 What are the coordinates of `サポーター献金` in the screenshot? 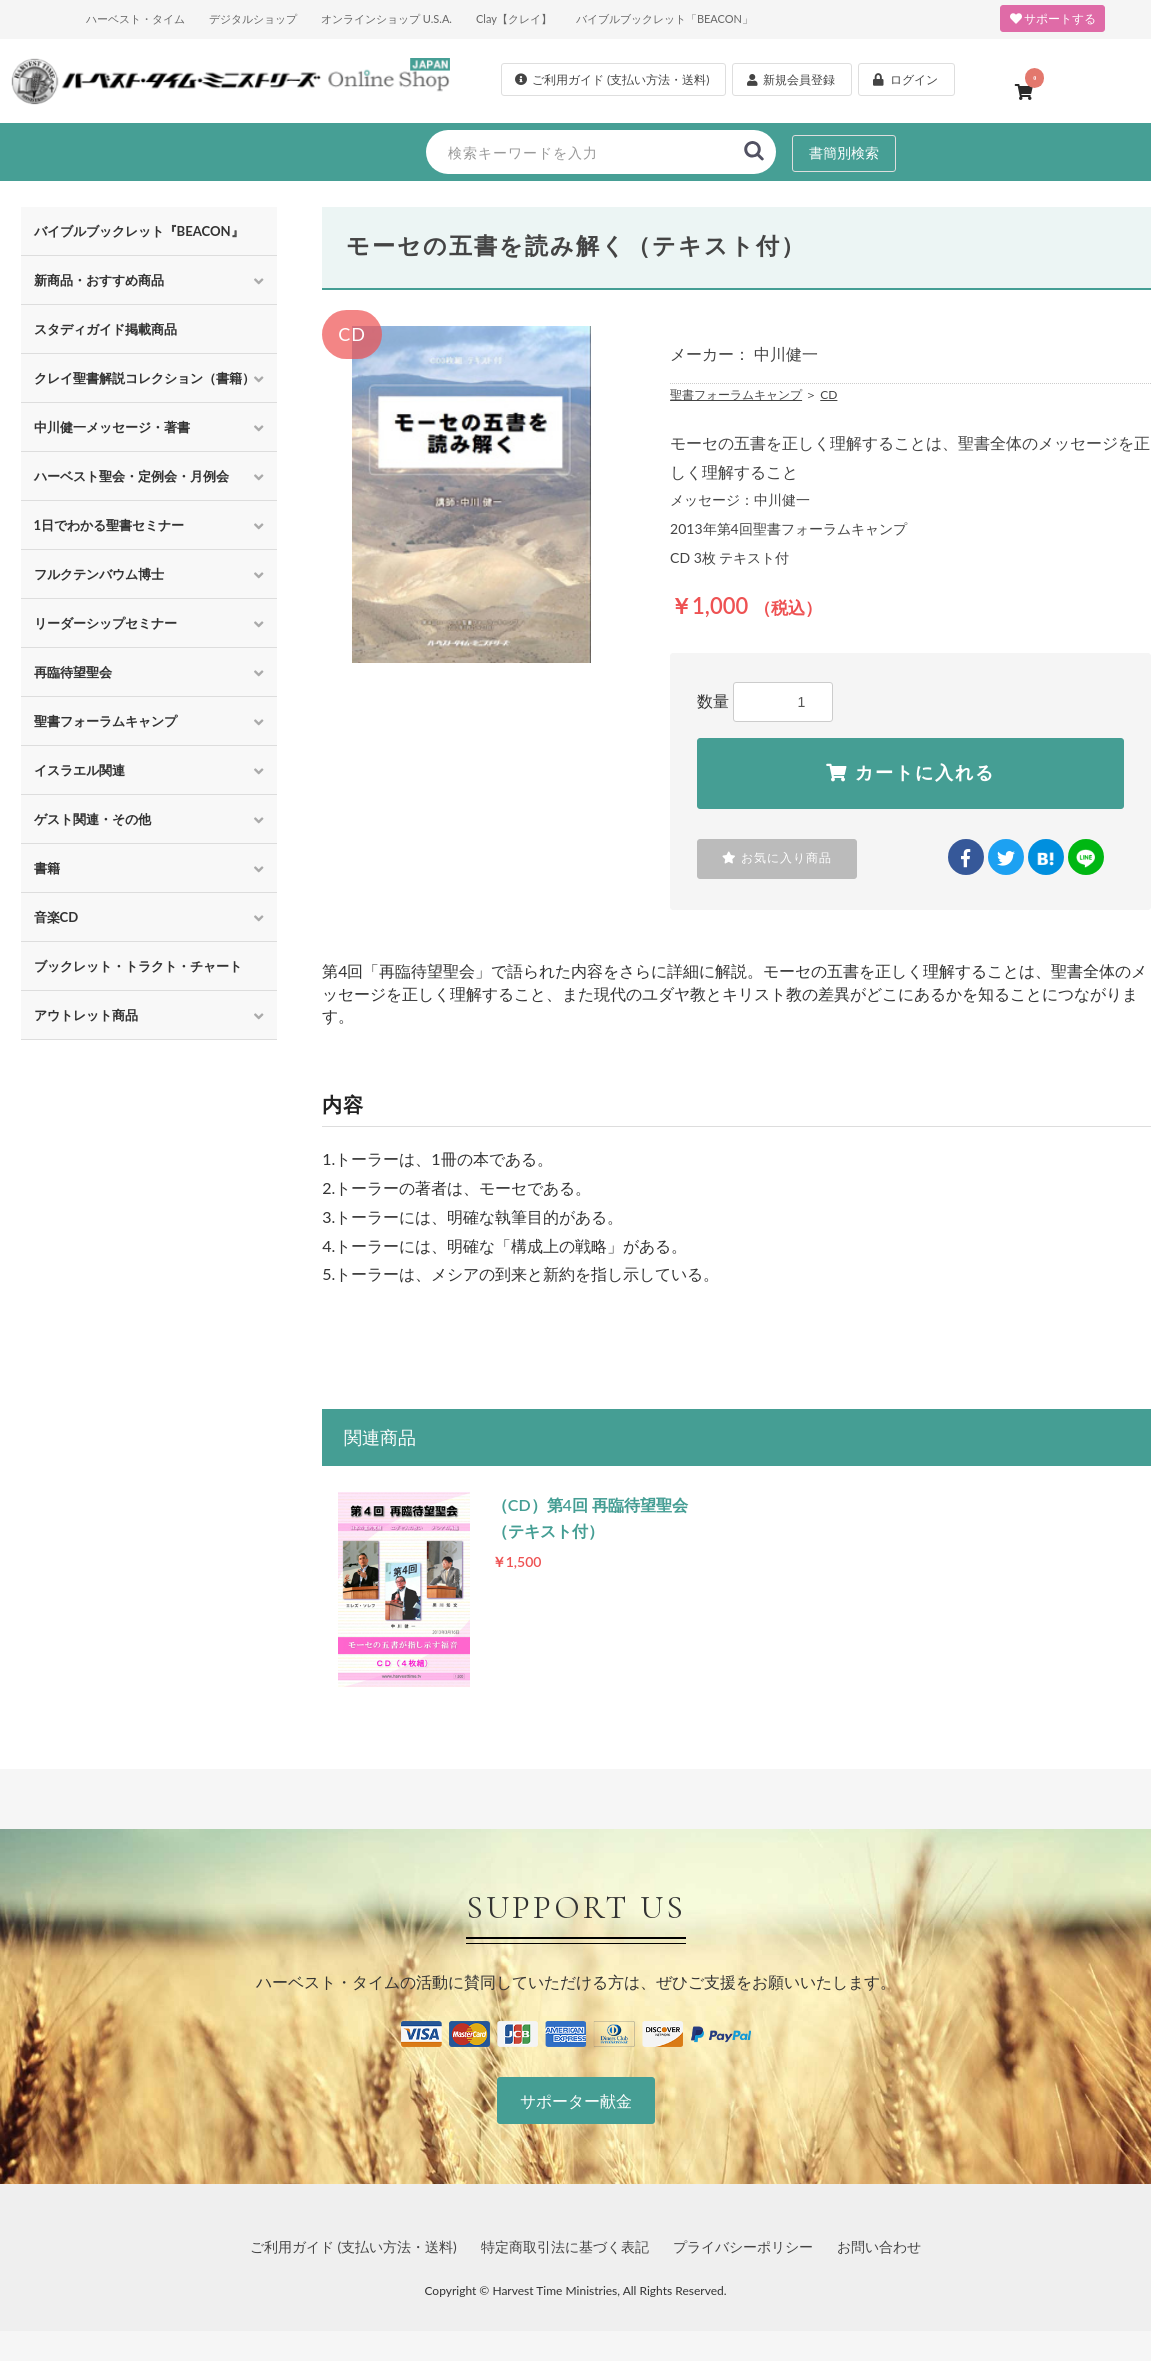 It's located at (576, 2100).